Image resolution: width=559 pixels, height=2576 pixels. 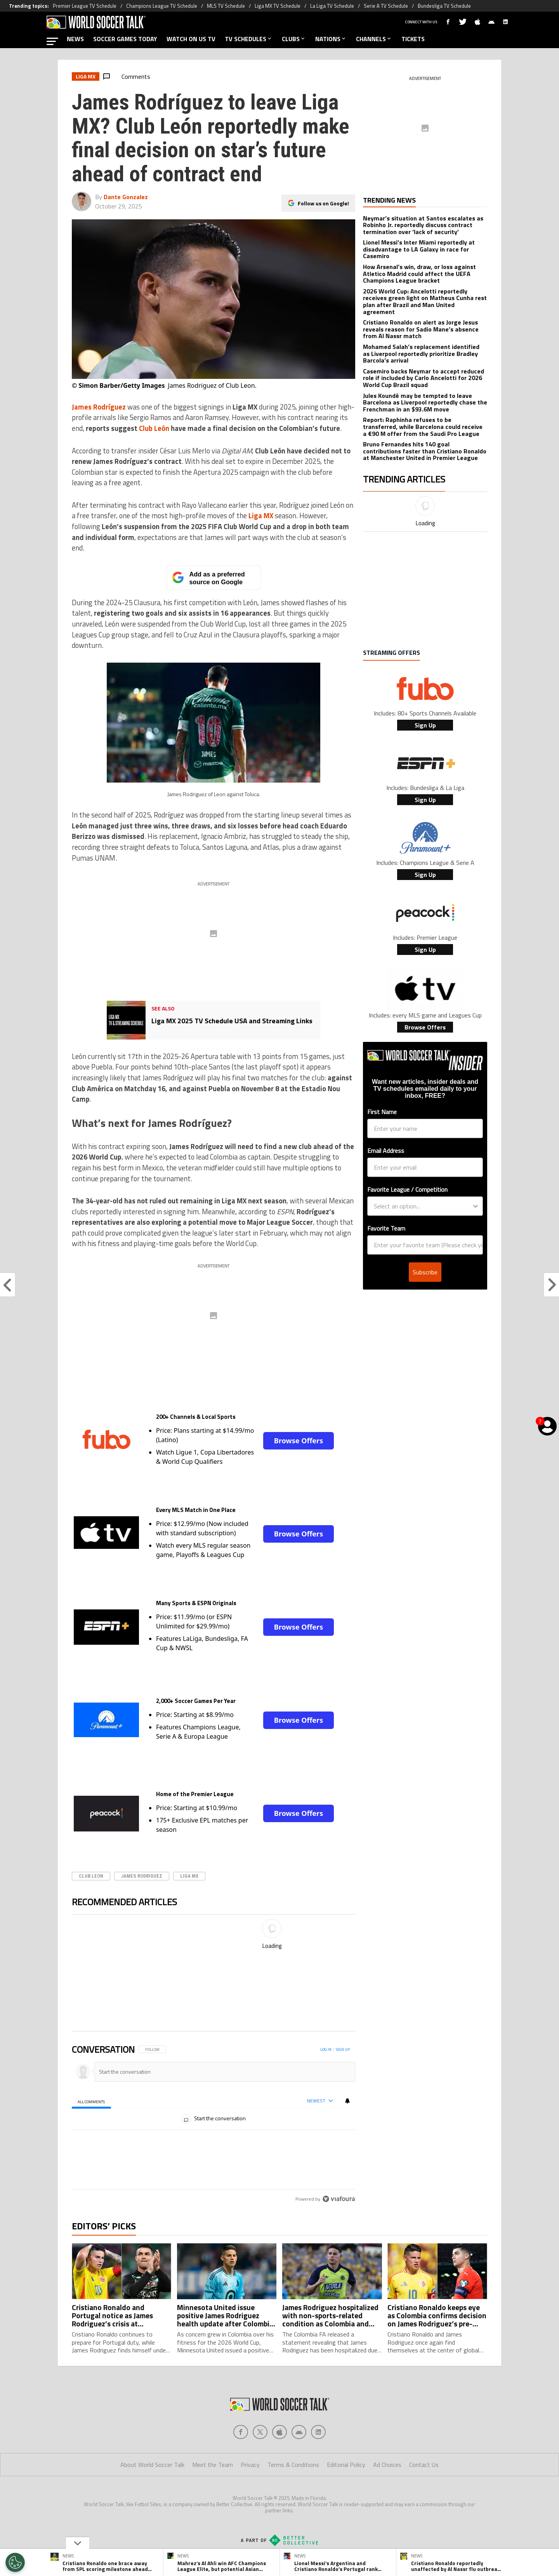 What do you see at coordinates (343, 2049) in the screenshot?
I see `Sign up` at bounding box center [343, 2049].